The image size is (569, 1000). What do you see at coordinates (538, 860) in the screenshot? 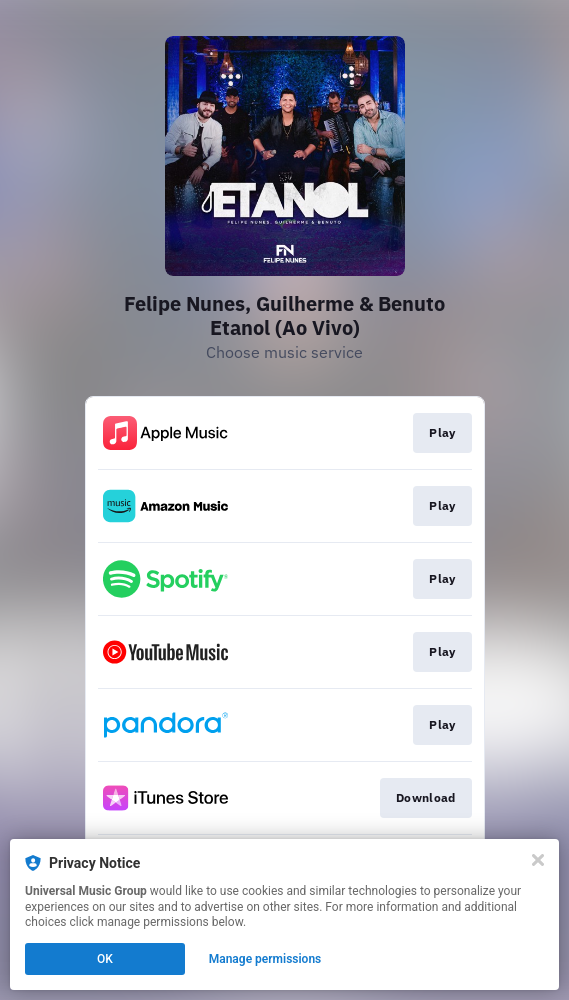
I see `[Close]` at bounding box center [538, 860].